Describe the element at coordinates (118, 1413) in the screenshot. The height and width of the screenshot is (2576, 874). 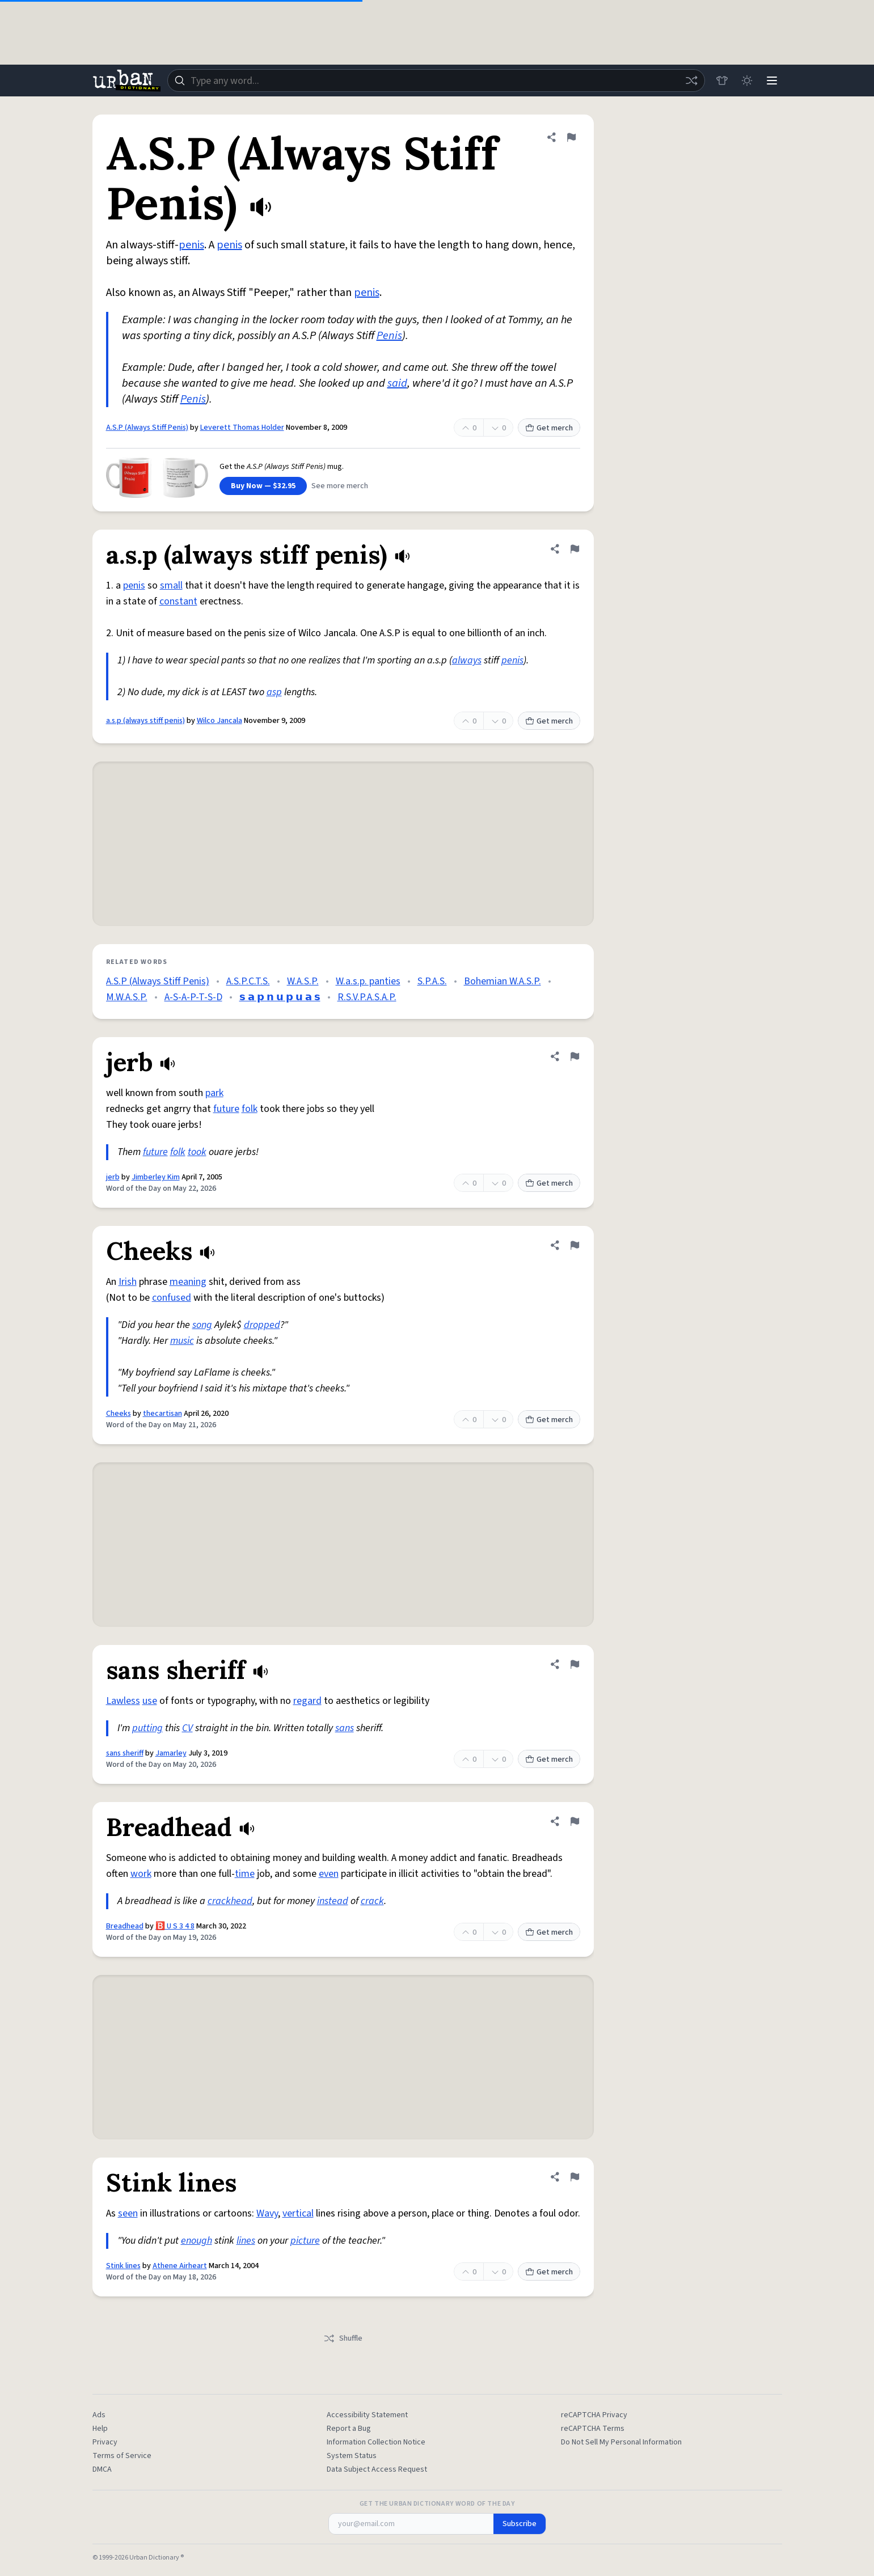
I see `Cheeks` at that location.